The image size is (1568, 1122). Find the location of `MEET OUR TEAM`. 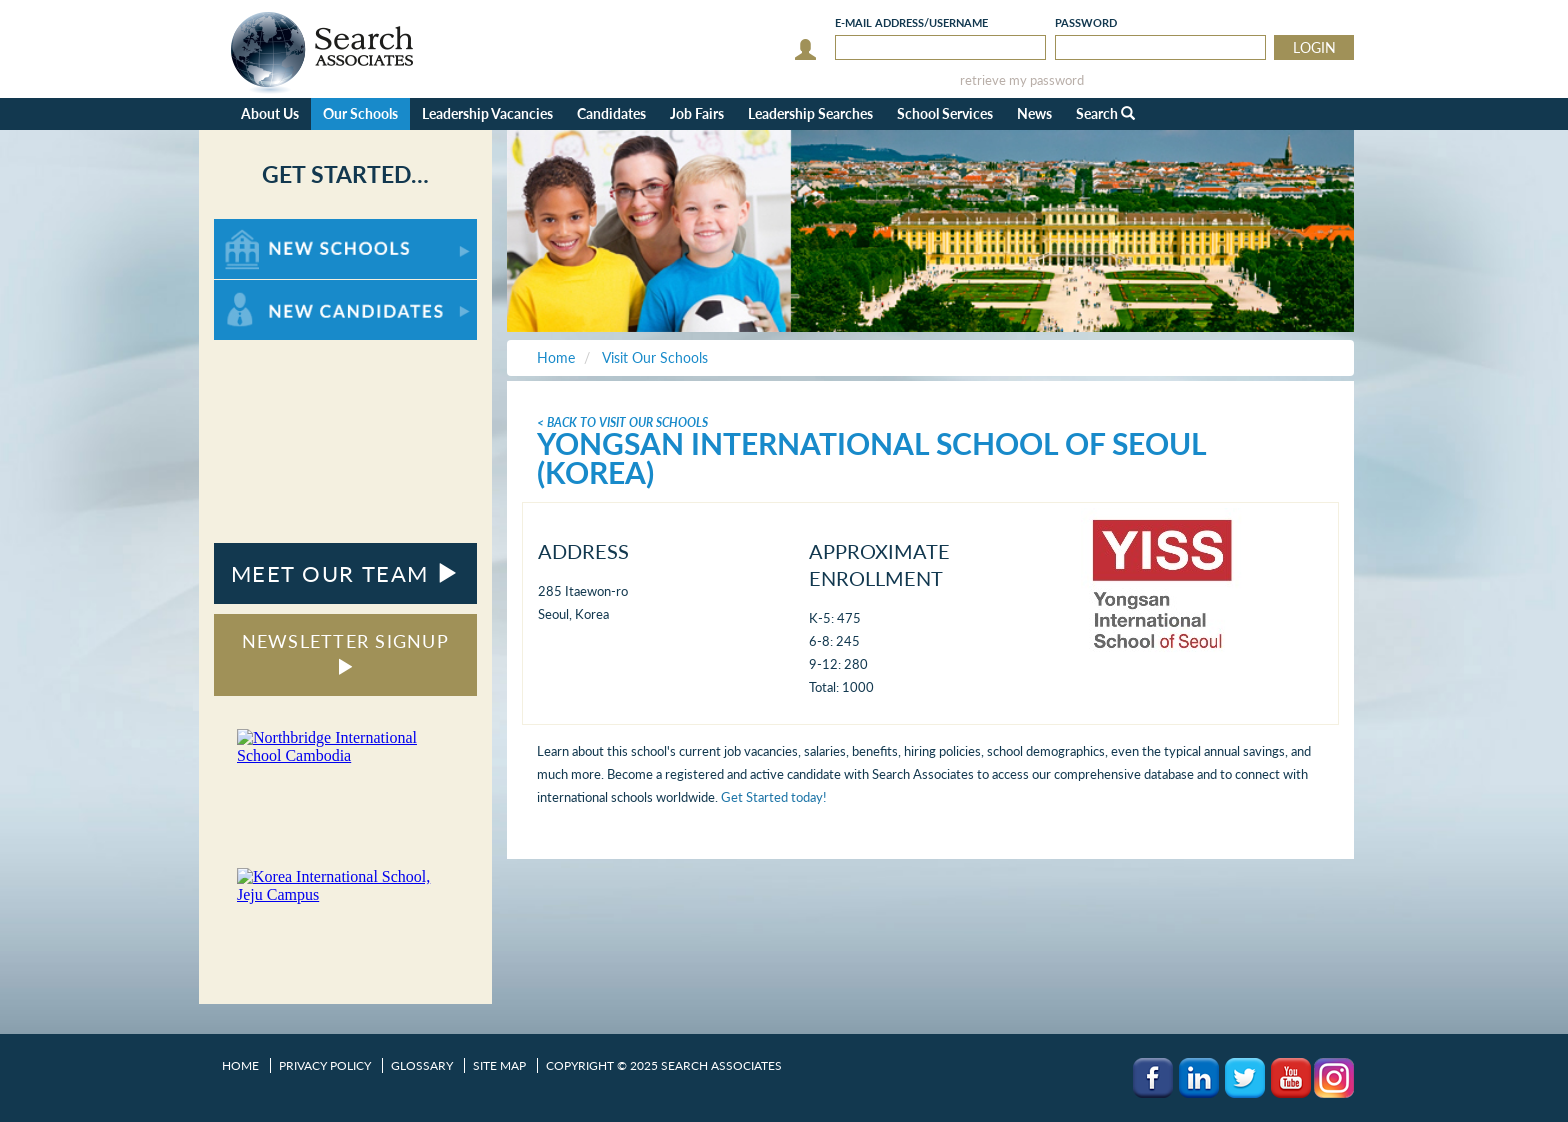

MEET OUR TEAM is located at coordinates (345, 573).